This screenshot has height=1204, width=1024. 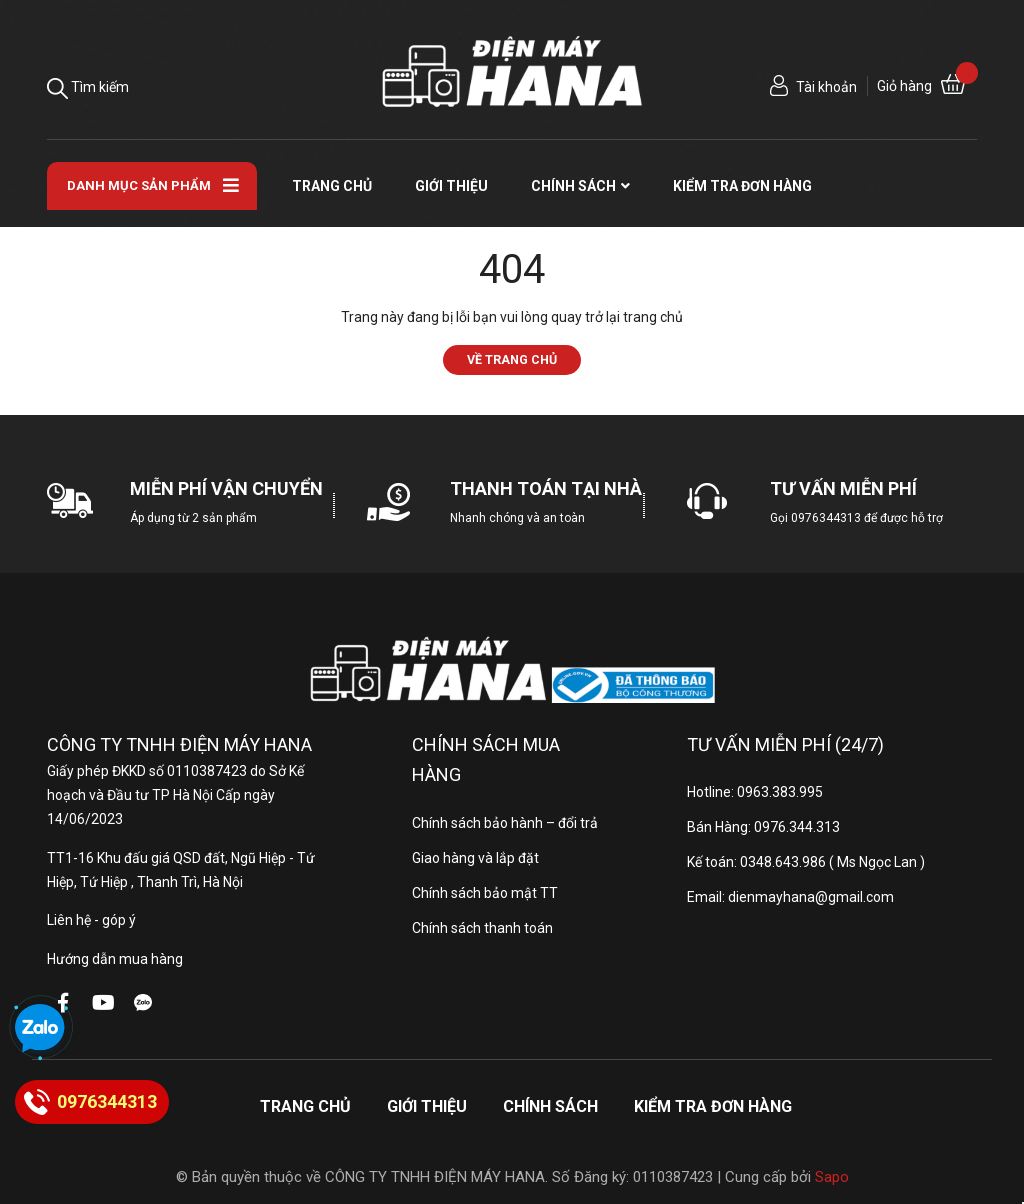 What do you see at coordinates (482, 928) in the screenshot?
I see `Chính sách thanh toán` at bounding box center [482, 928].